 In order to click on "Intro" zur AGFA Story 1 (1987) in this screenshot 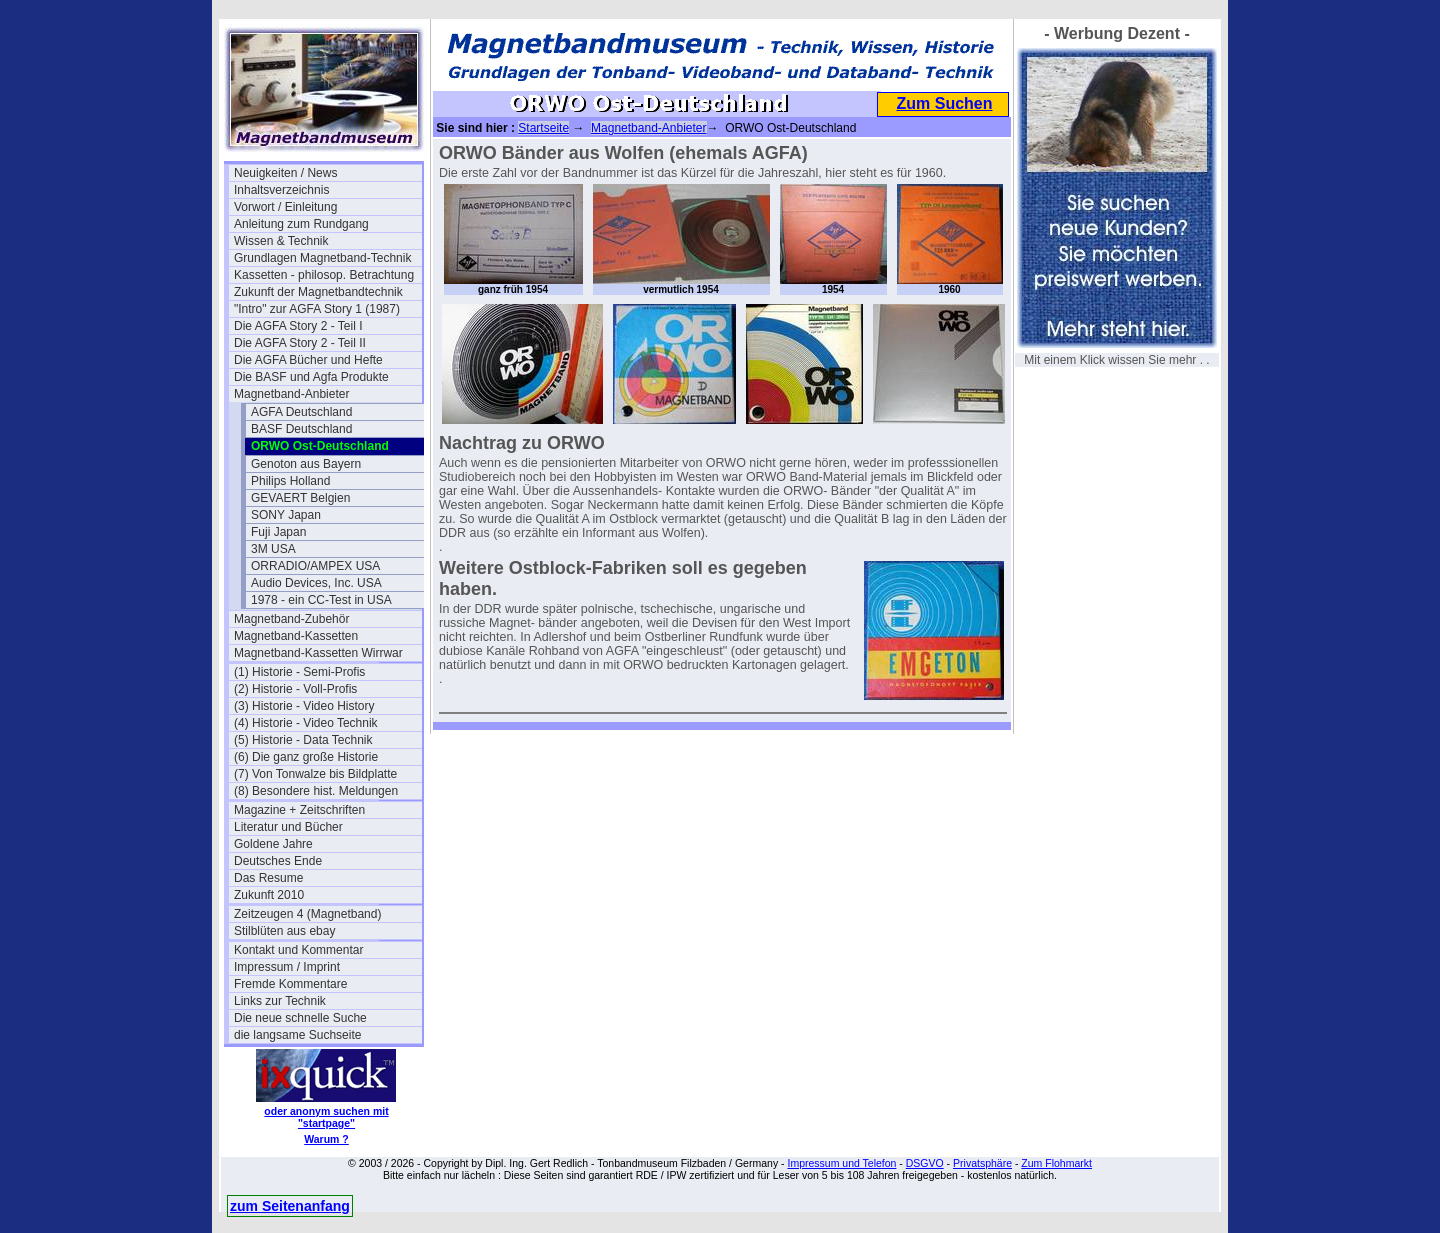, I will do `click(317, 309)`.